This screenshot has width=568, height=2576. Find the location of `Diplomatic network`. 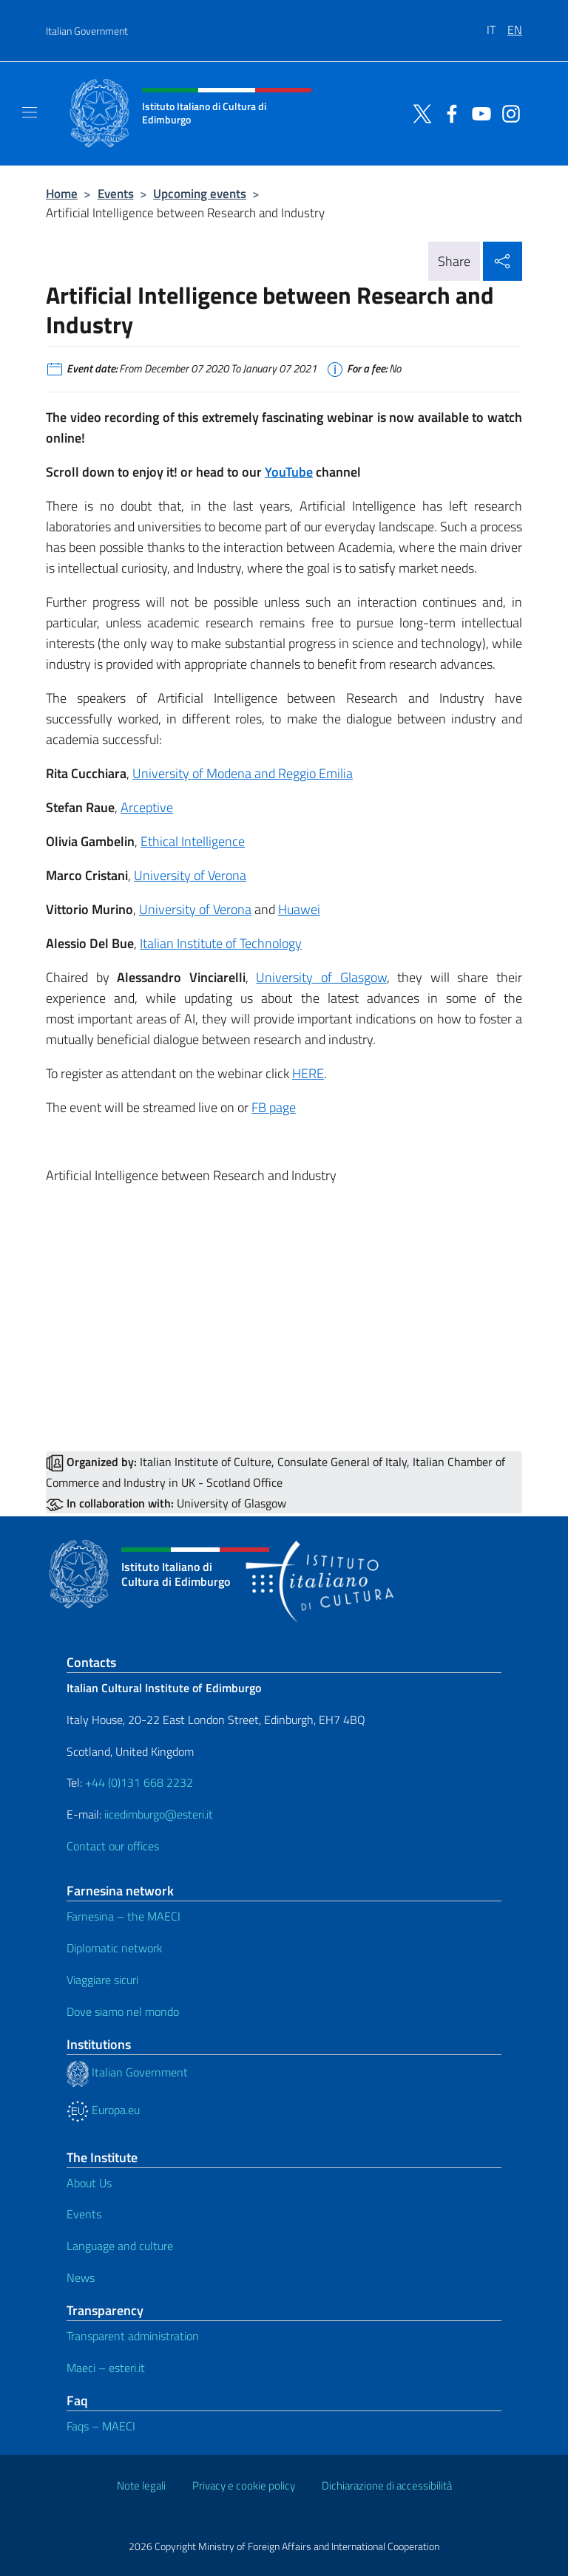

Diplomatic network is located at coordinates (115, 1948).